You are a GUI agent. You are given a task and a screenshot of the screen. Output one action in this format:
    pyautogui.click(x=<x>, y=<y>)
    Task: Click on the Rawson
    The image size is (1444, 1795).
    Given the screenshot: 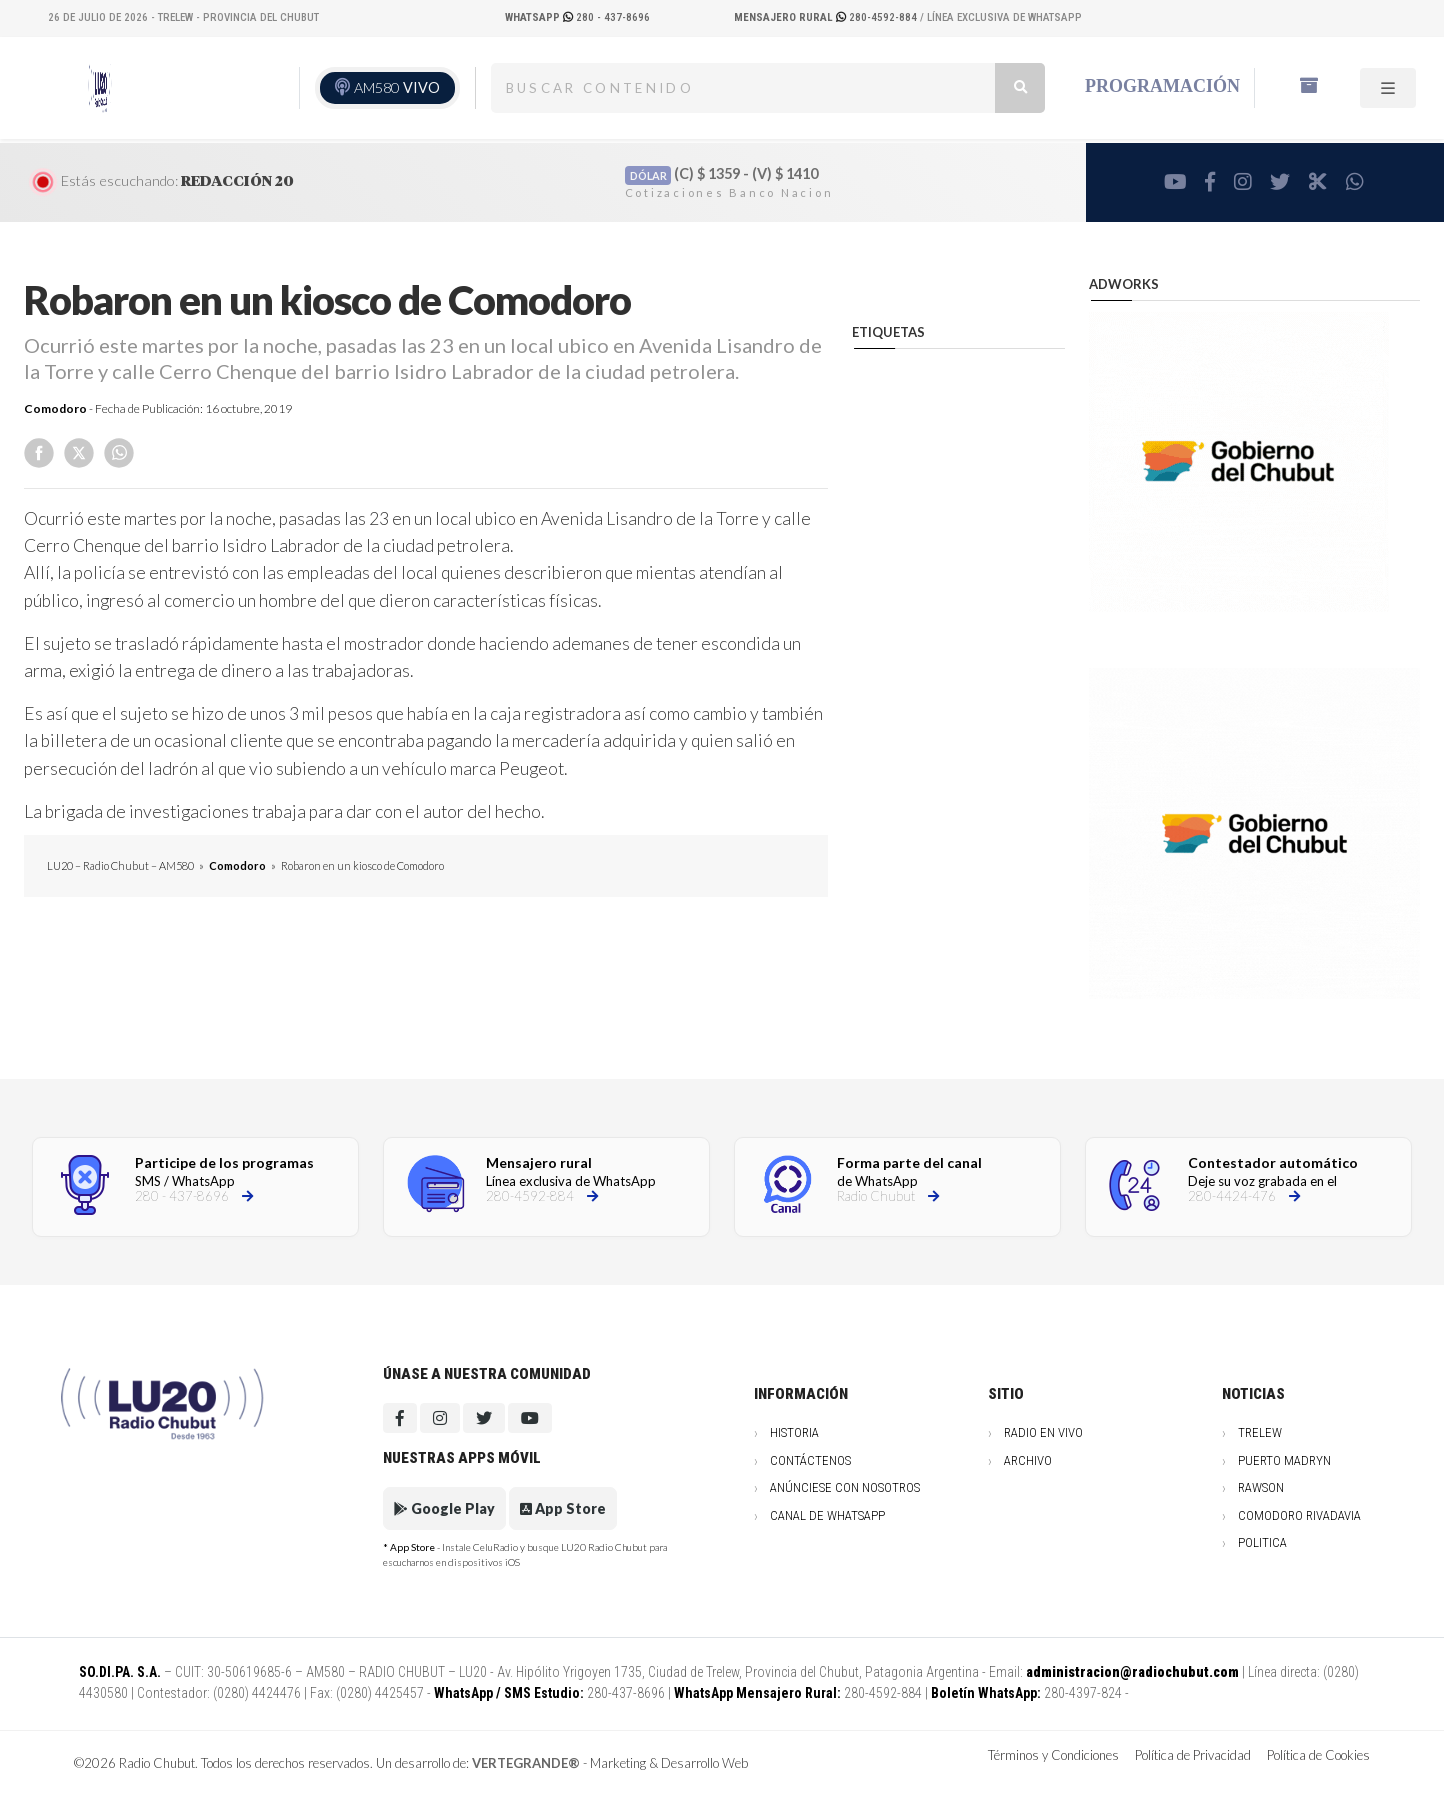 What is the action you would take?
    pyautogui.click(x=1261, y=1487)
    